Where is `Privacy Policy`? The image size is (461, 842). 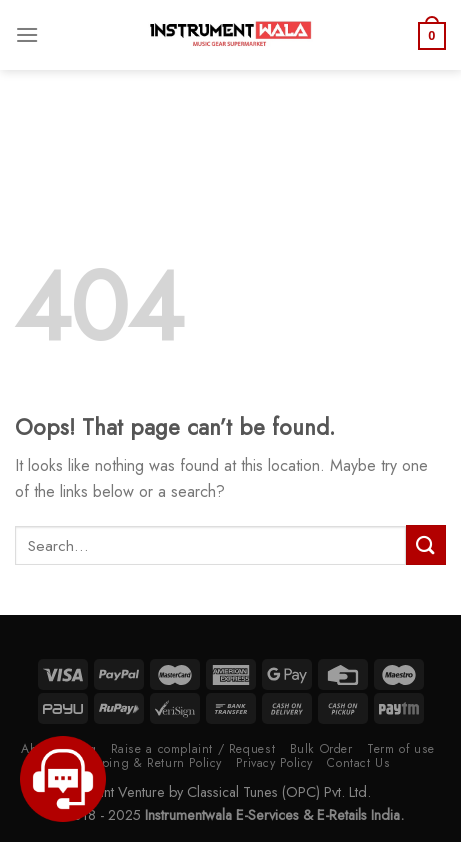 Privacy Policy is located at coordinates (274, 763).